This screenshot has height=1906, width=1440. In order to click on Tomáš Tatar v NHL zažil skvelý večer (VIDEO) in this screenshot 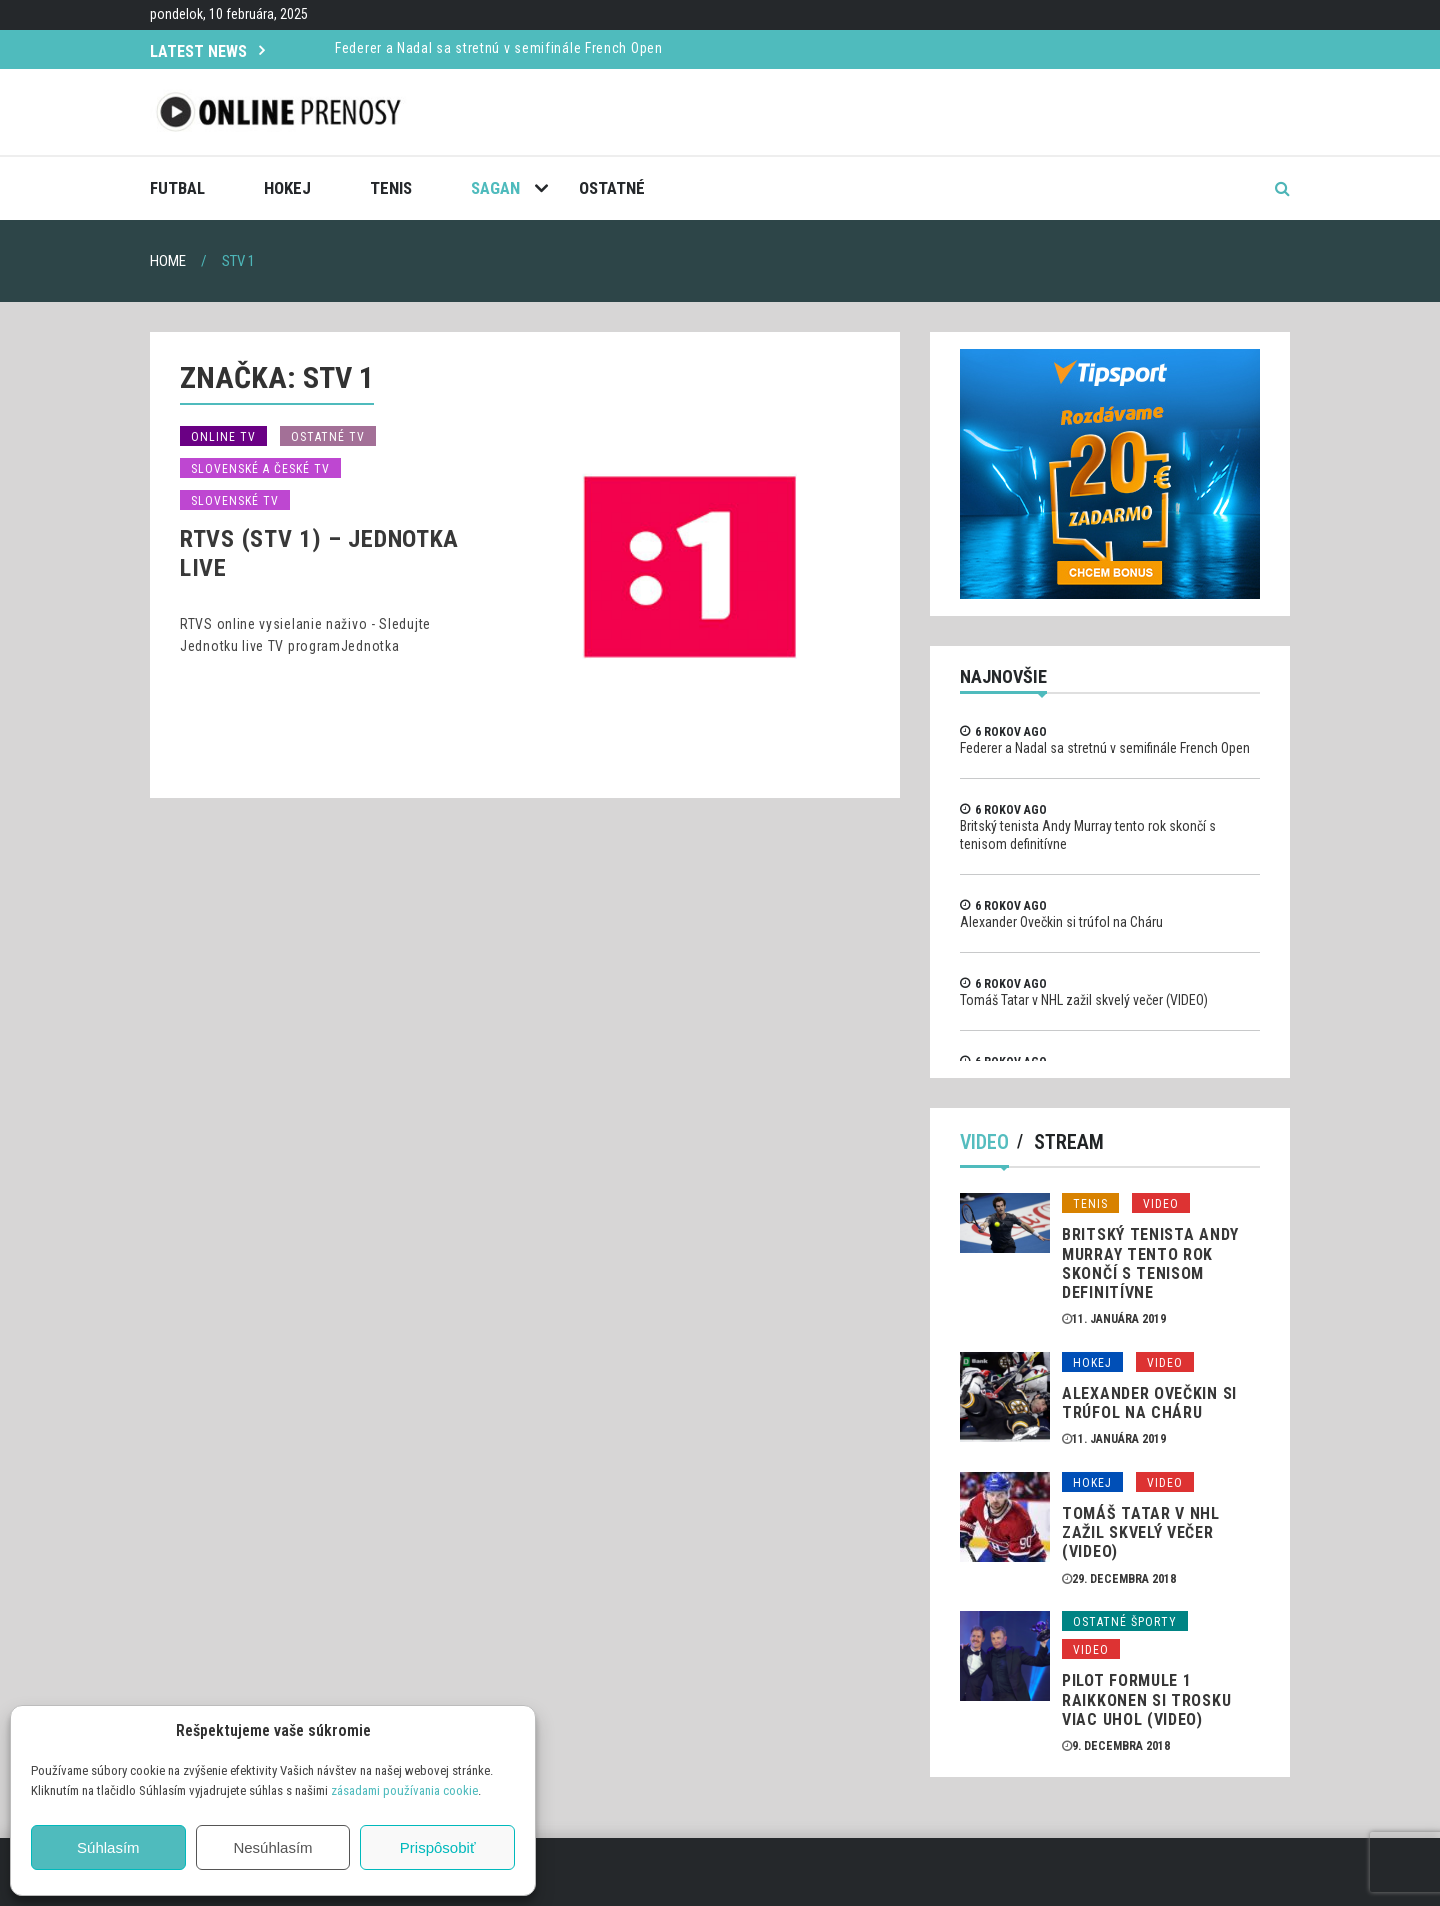, I will do `click(1084, 1000)`.